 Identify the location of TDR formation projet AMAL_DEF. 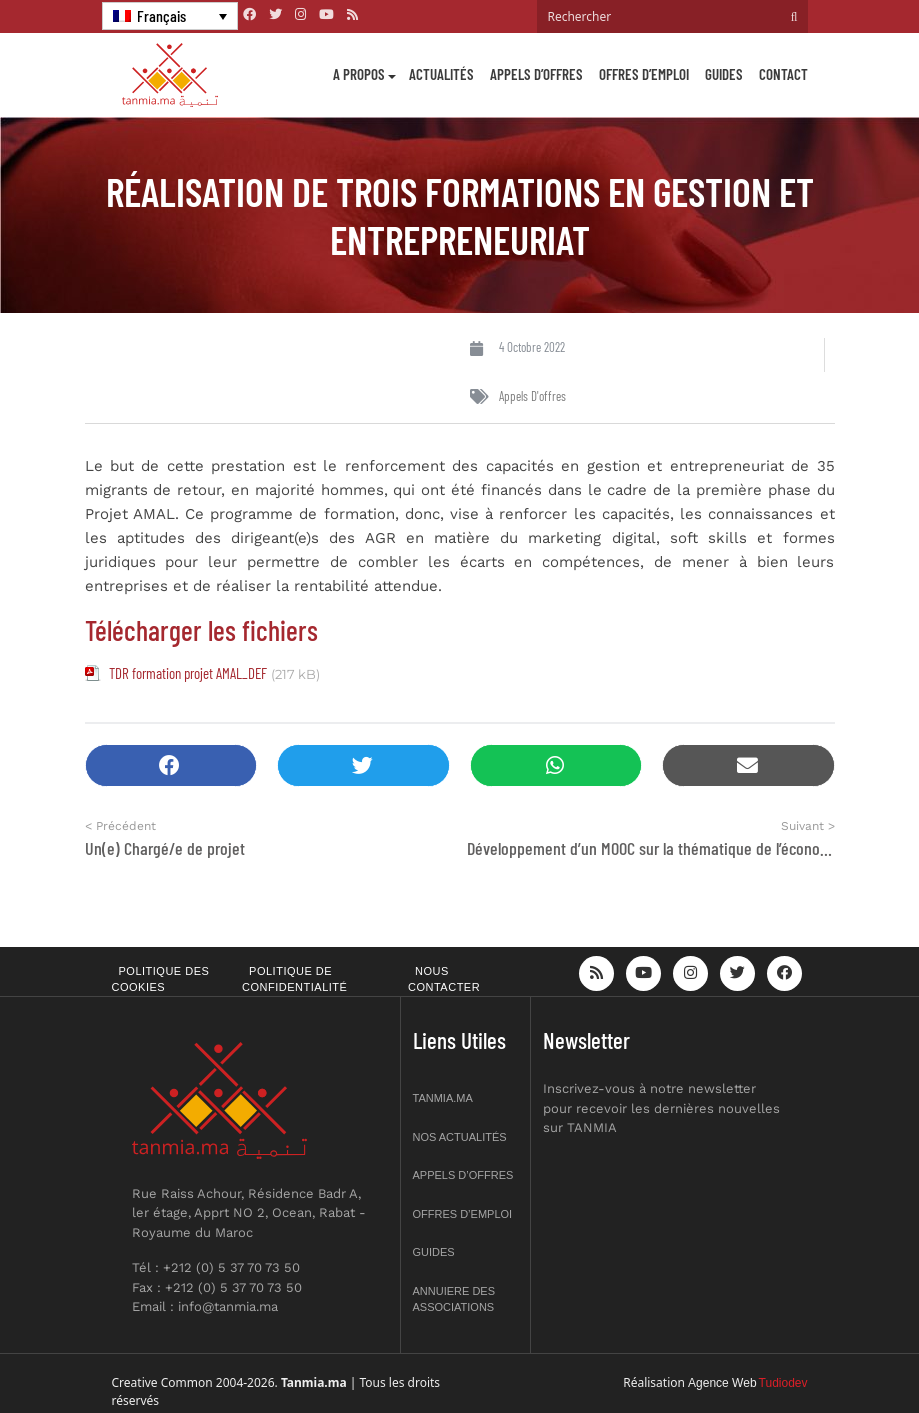
(188, 673).